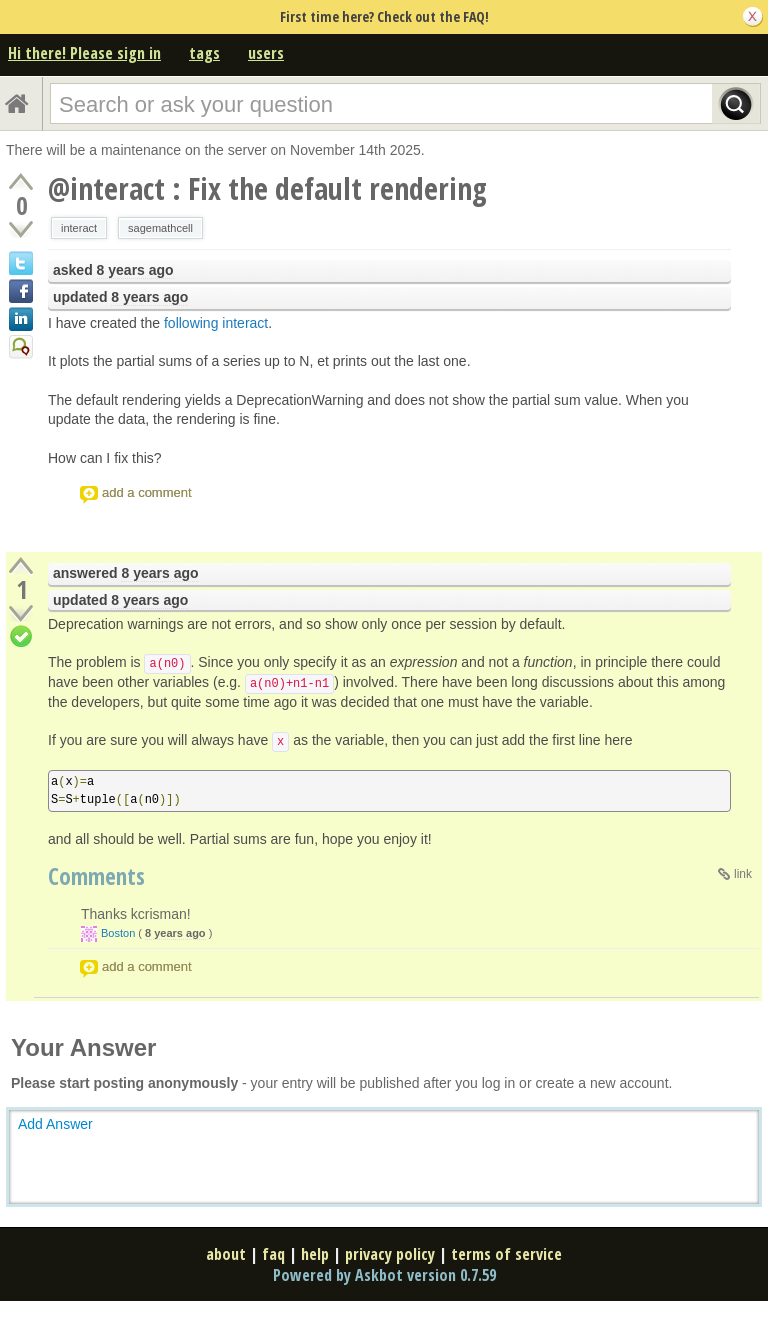 The height and width of the screenshot is (1319, 768). I want to click on sagemathcell, so click(160, 228).